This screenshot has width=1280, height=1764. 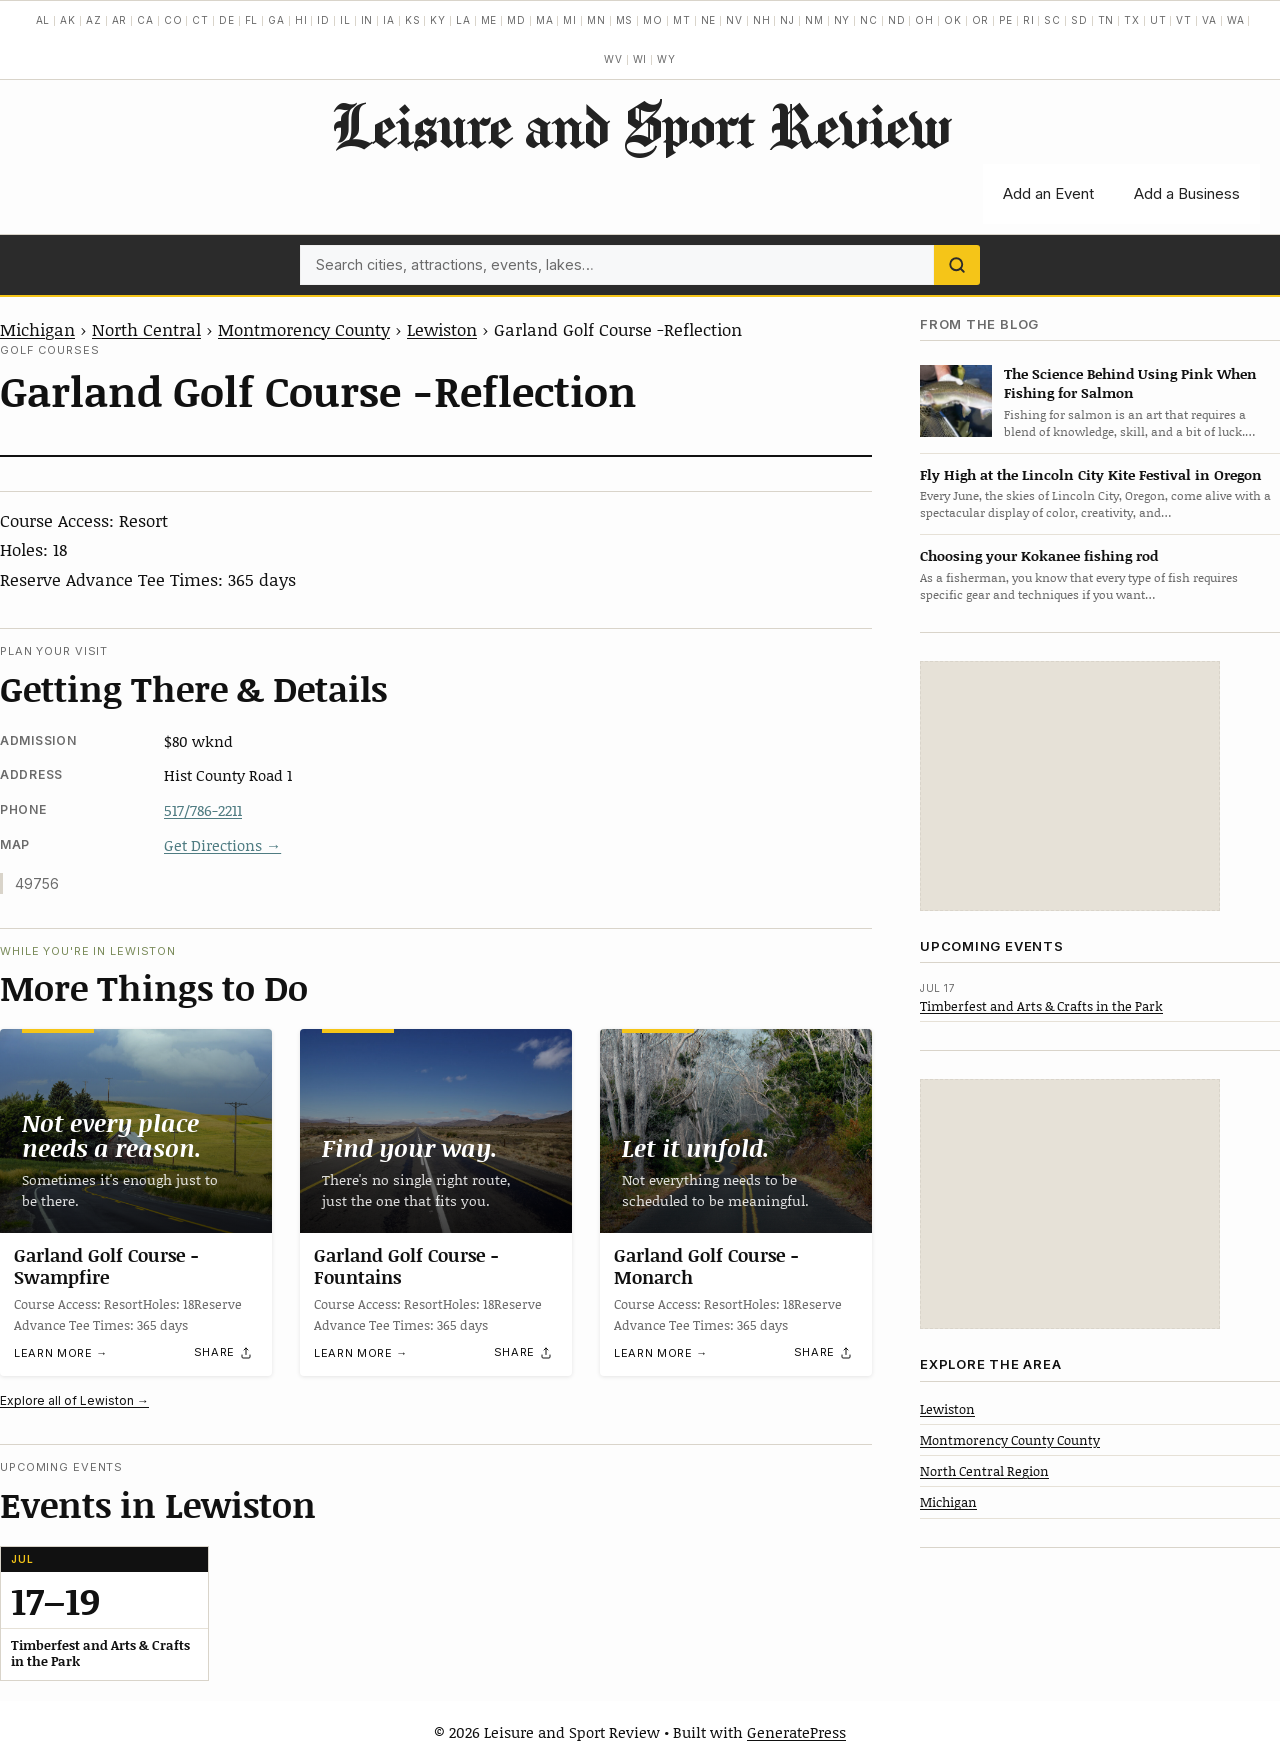 What do you see at coordinates (545, 20) in the screenshot?
I see `MA` at bounding box center [545, 20].